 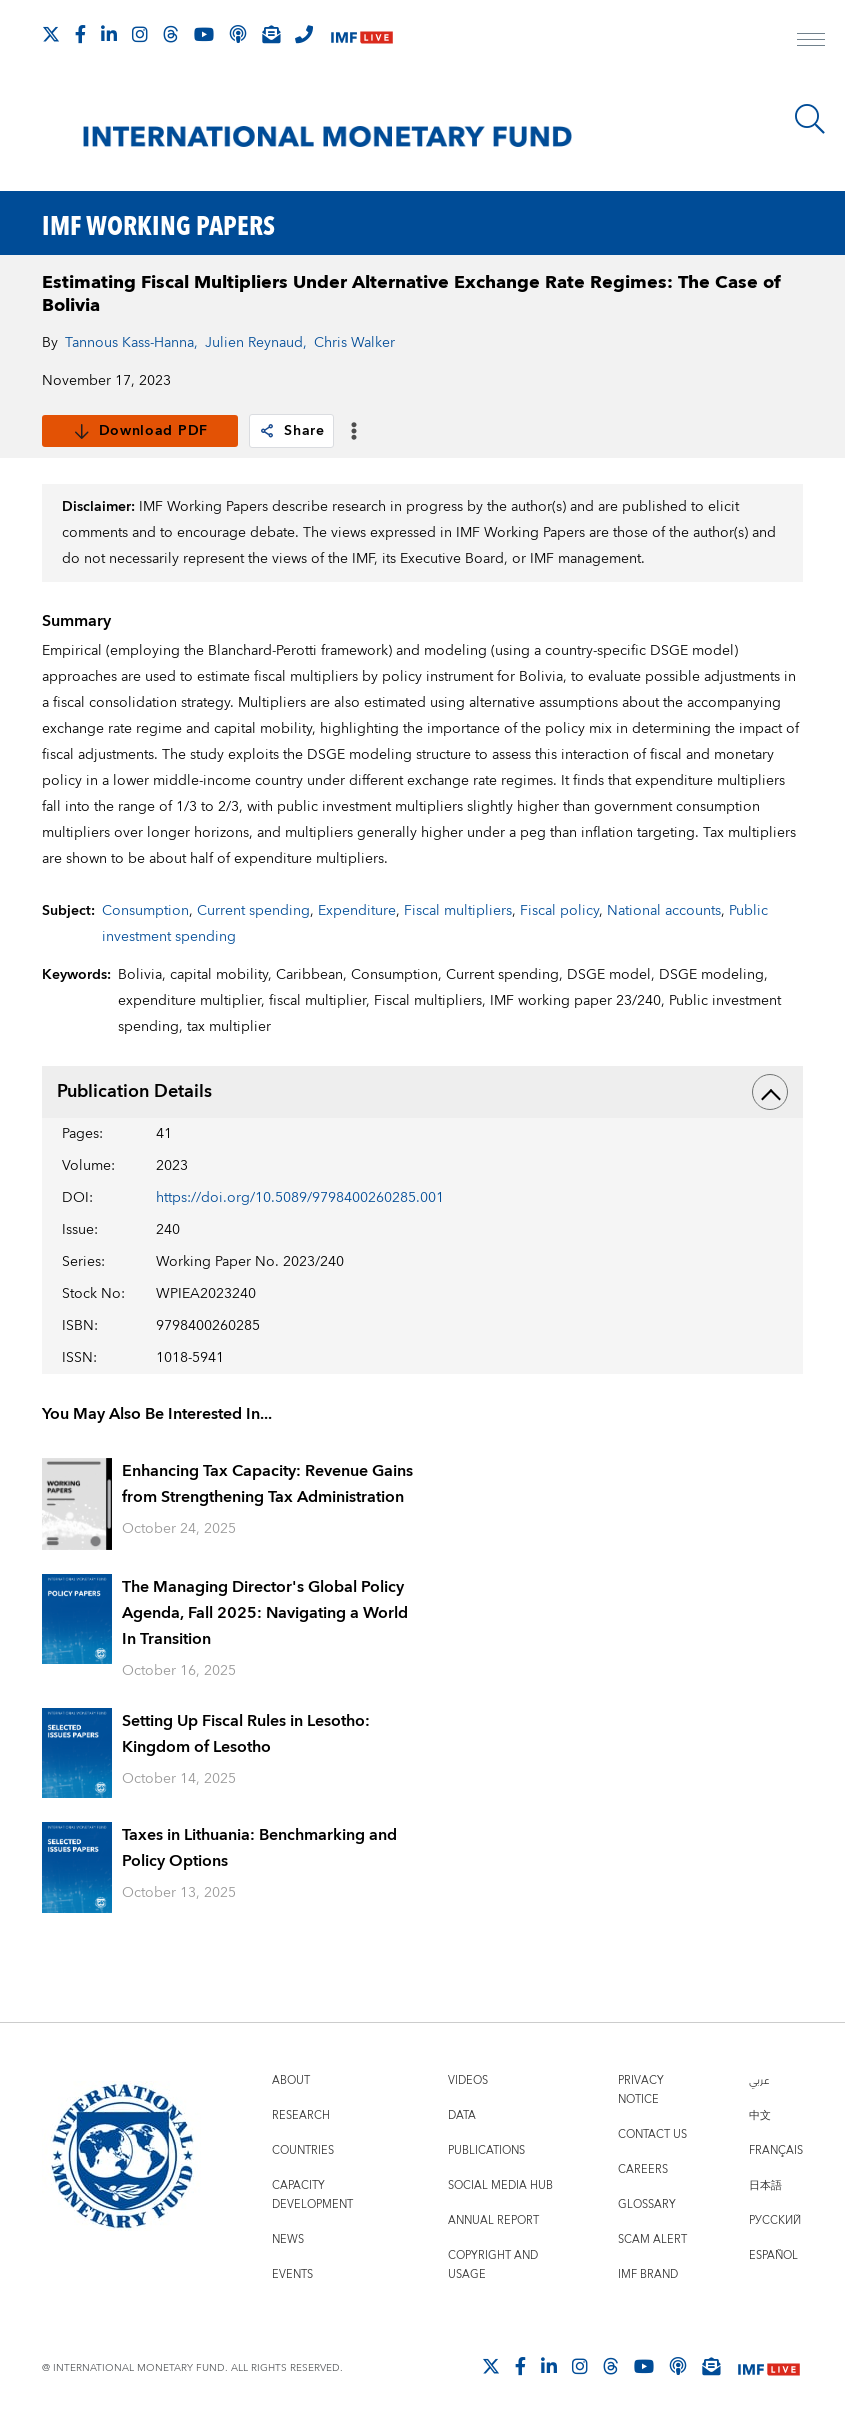 What do you see at coordinates (301, 2115) in the screenshot?
I see `Research` at bounding box center [301, 2115].